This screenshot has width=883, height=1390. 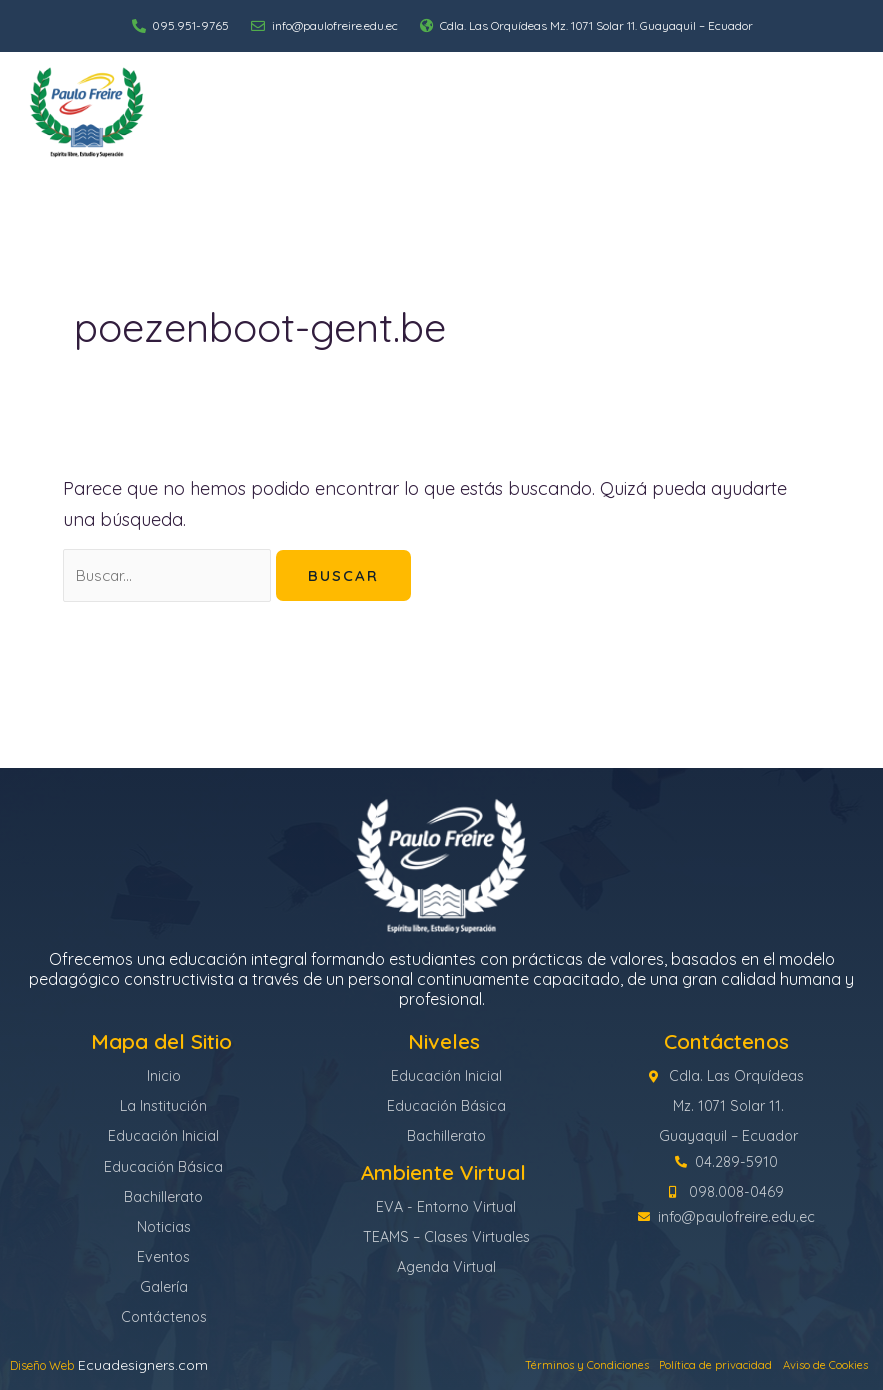 What do you see at coordinates (496, 1365) in the screenshot?
I see `Términos y Condiciones` at bounding box center [496, 1365].